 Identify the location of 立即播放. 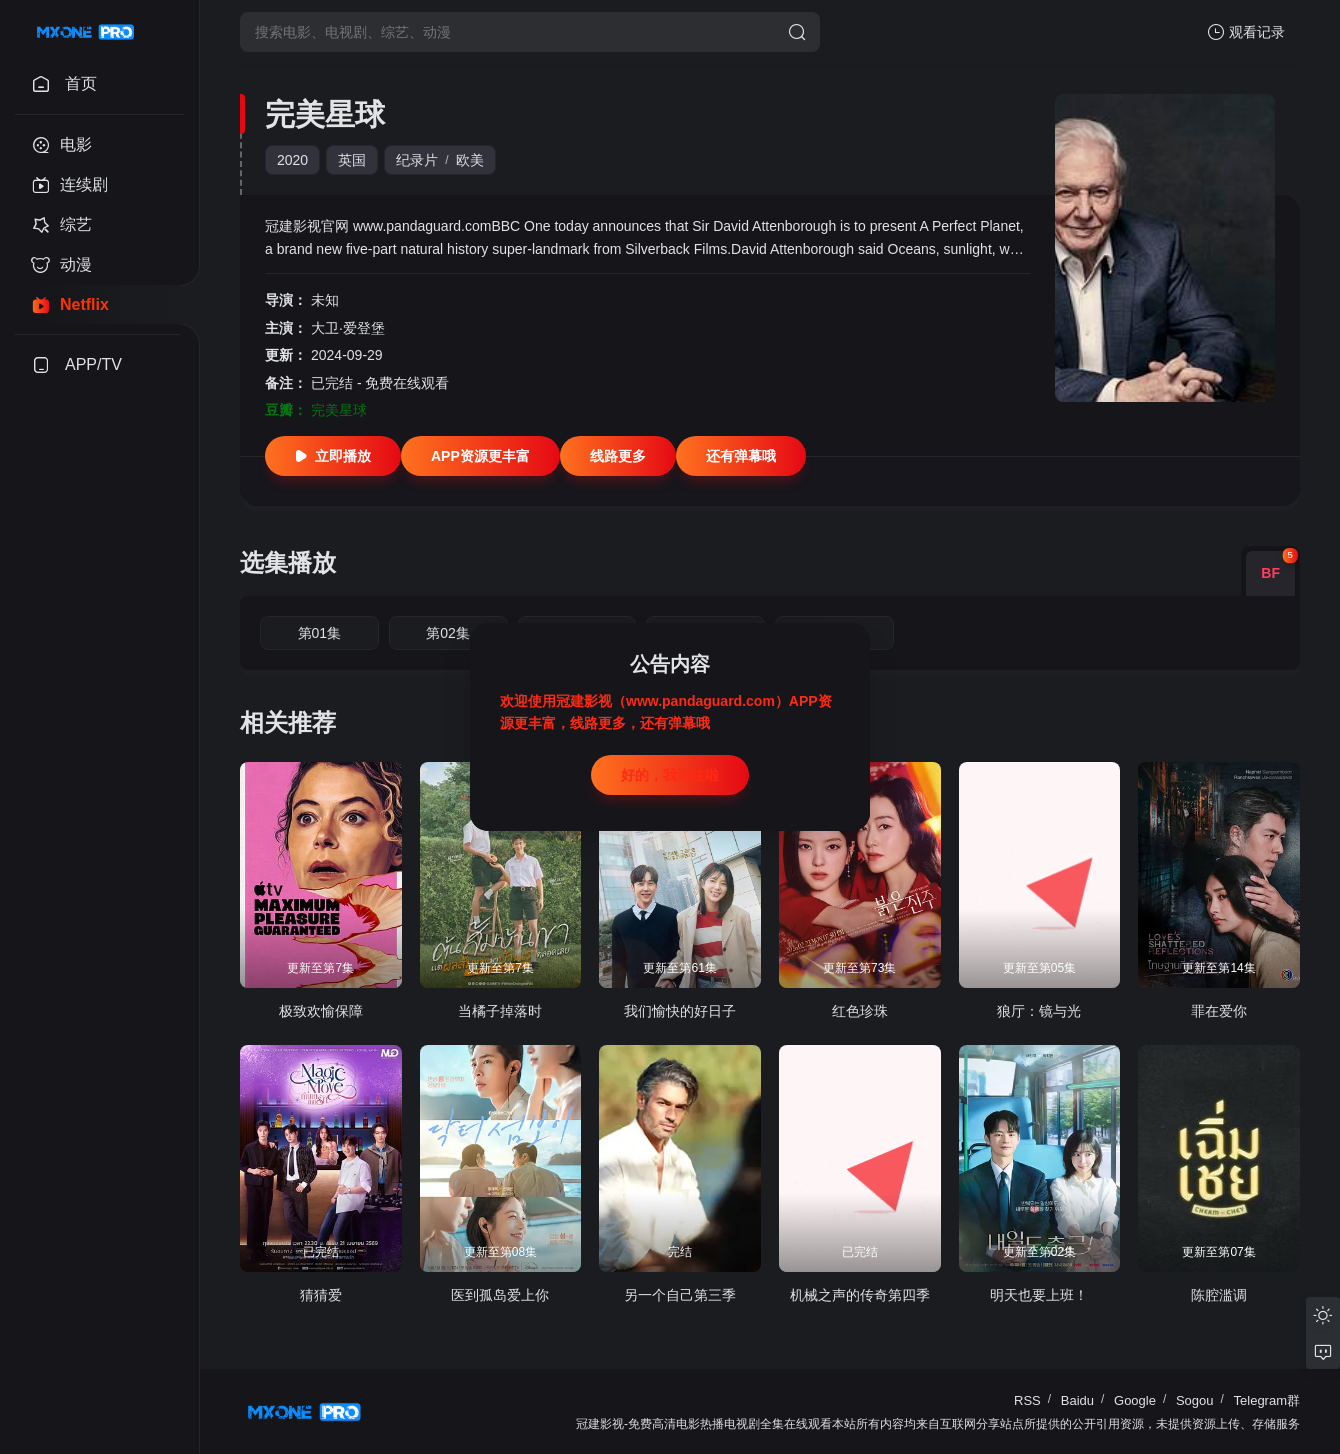
(333, 456).